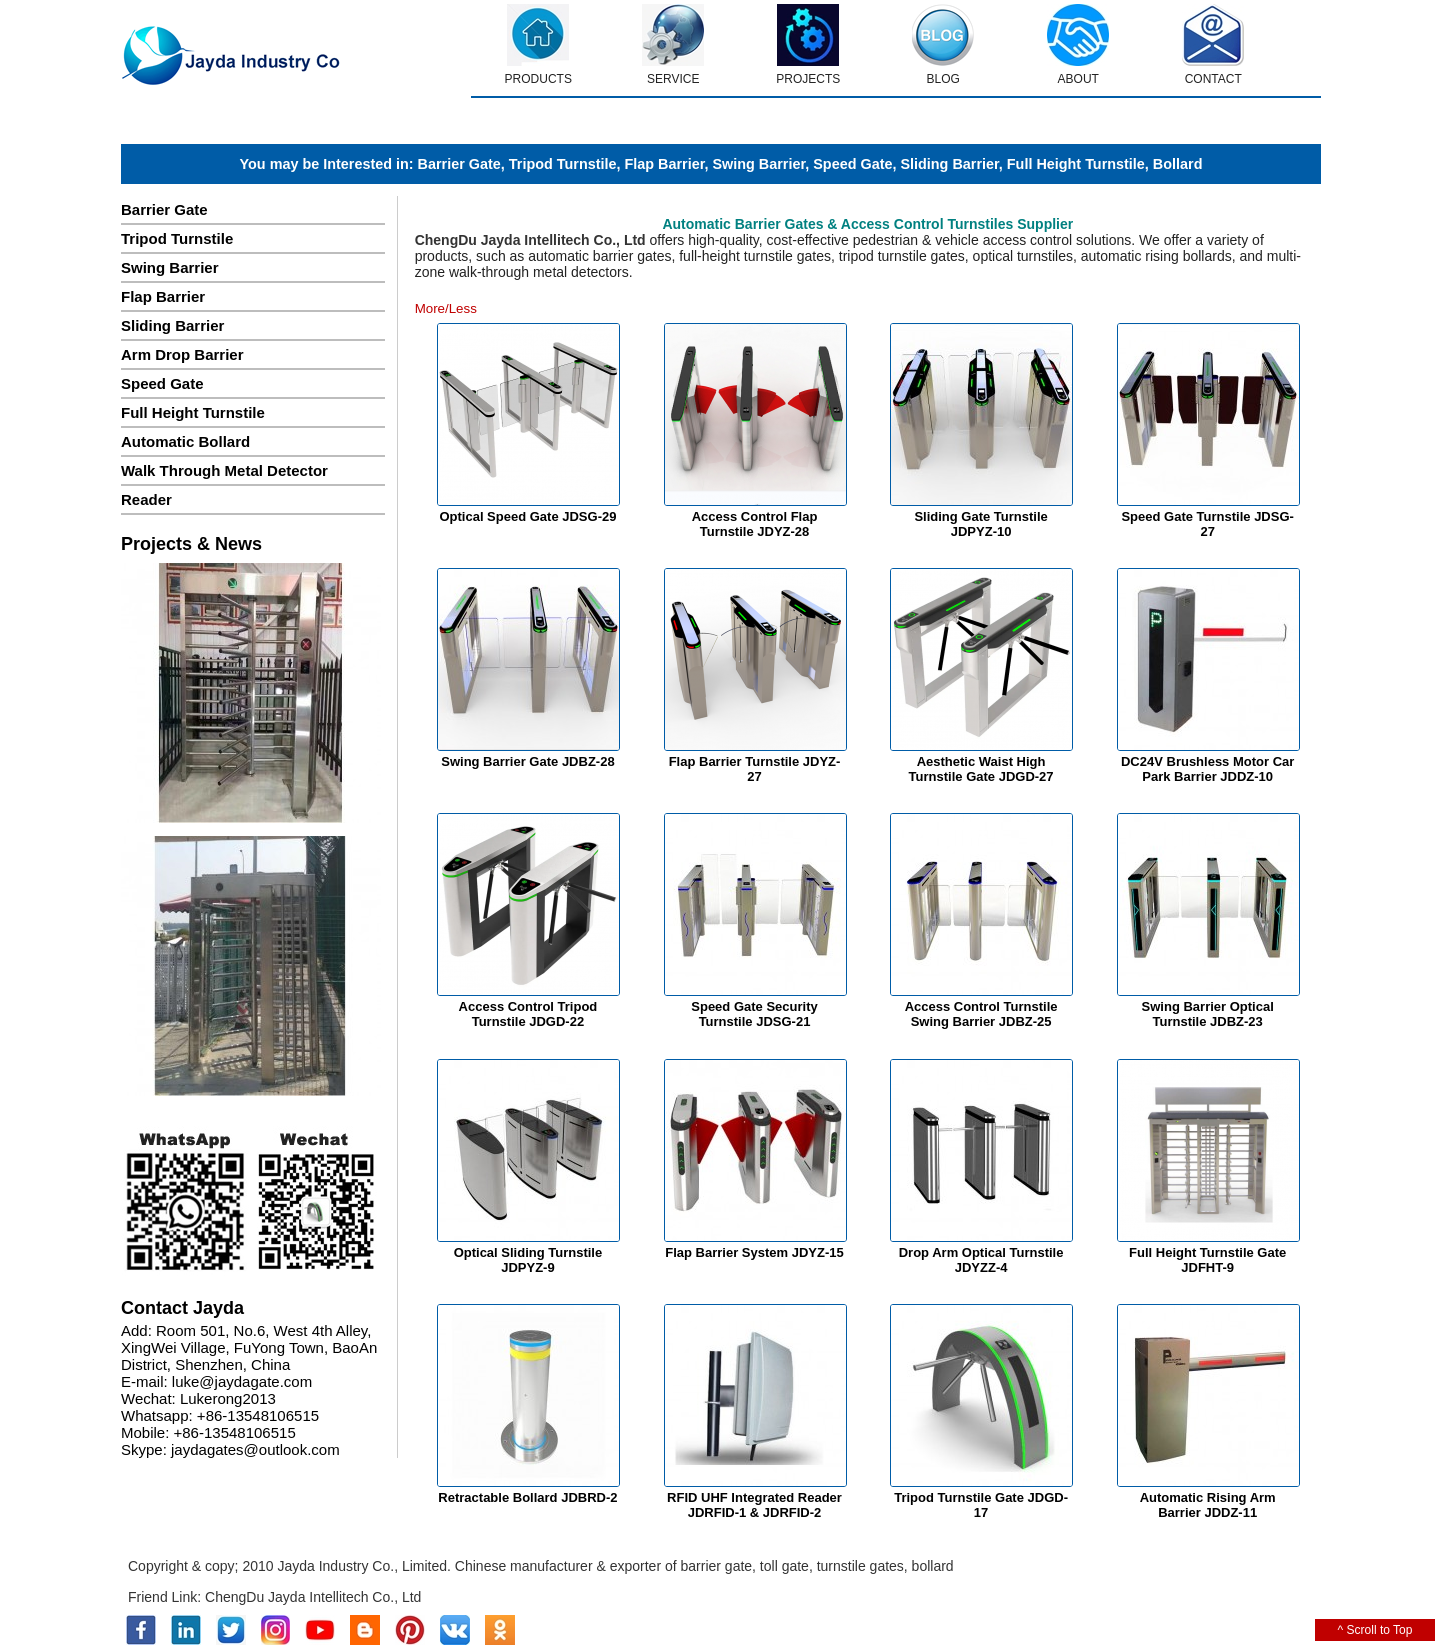 The height and width of the screenshot is (1648, 1442). Describe the element at coordinates (1207, 769) in the screenshot. I see `DC24V Brushless Motor Car Park Barrier JDDZ-10` at that location.